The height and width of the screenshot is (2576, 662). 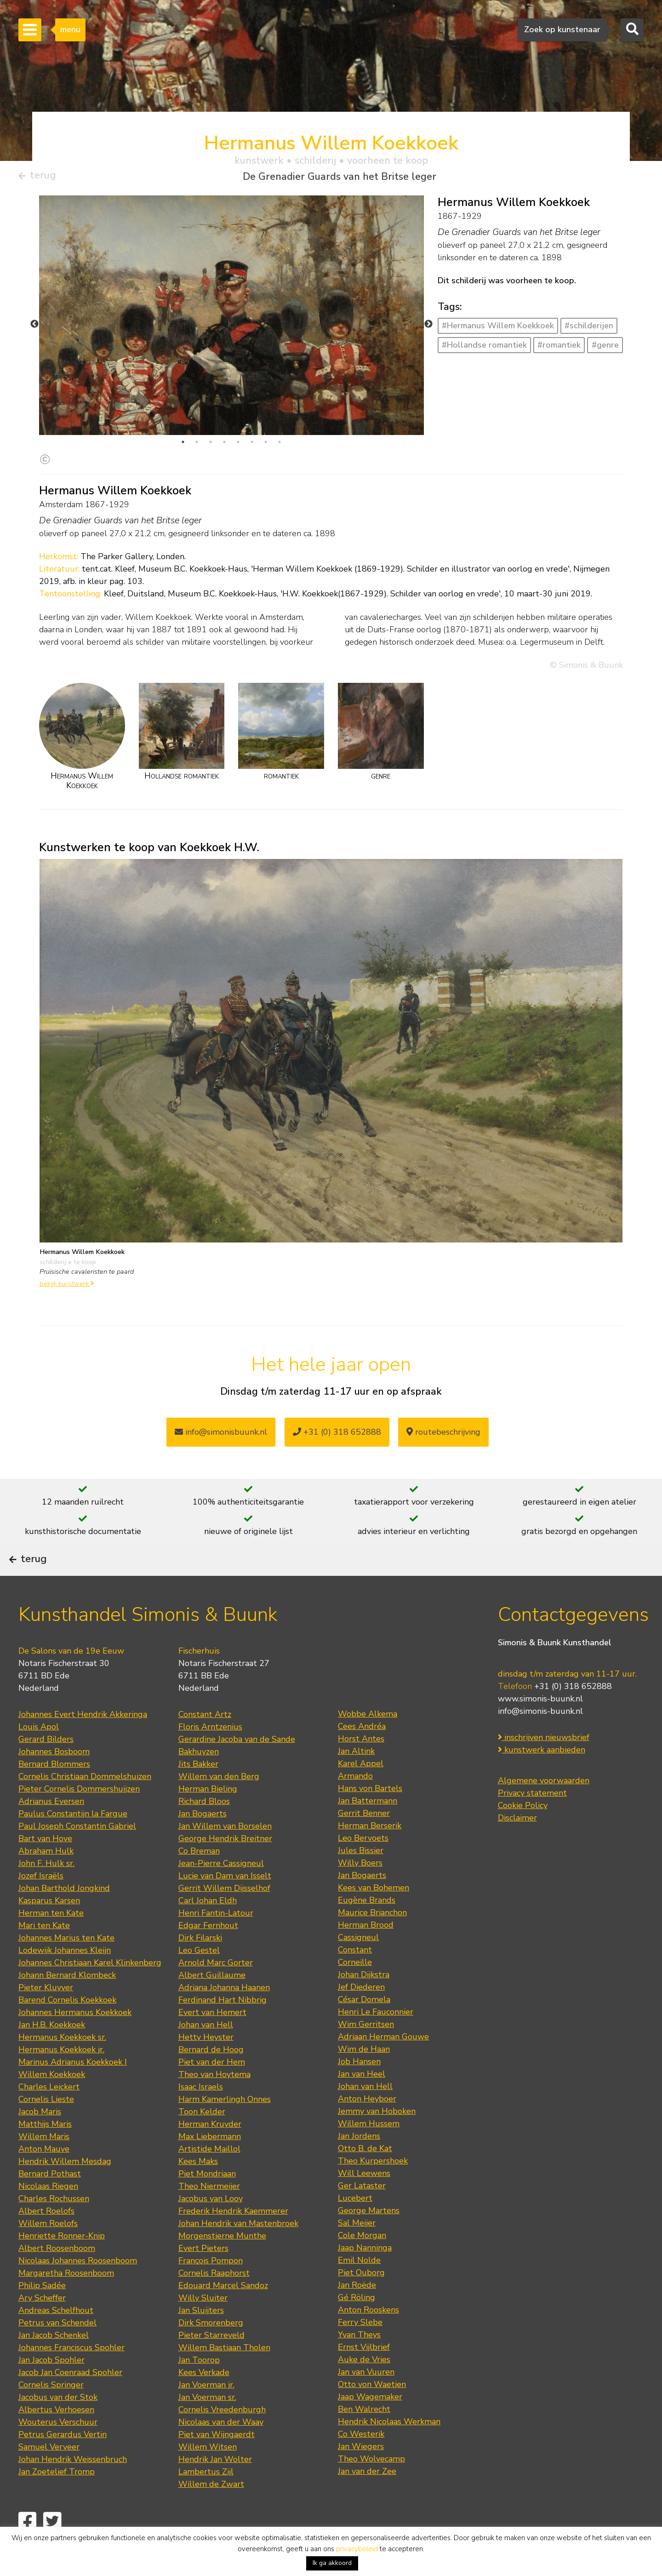 I want to click on Privacy statement, so click(x=532, y=1818).